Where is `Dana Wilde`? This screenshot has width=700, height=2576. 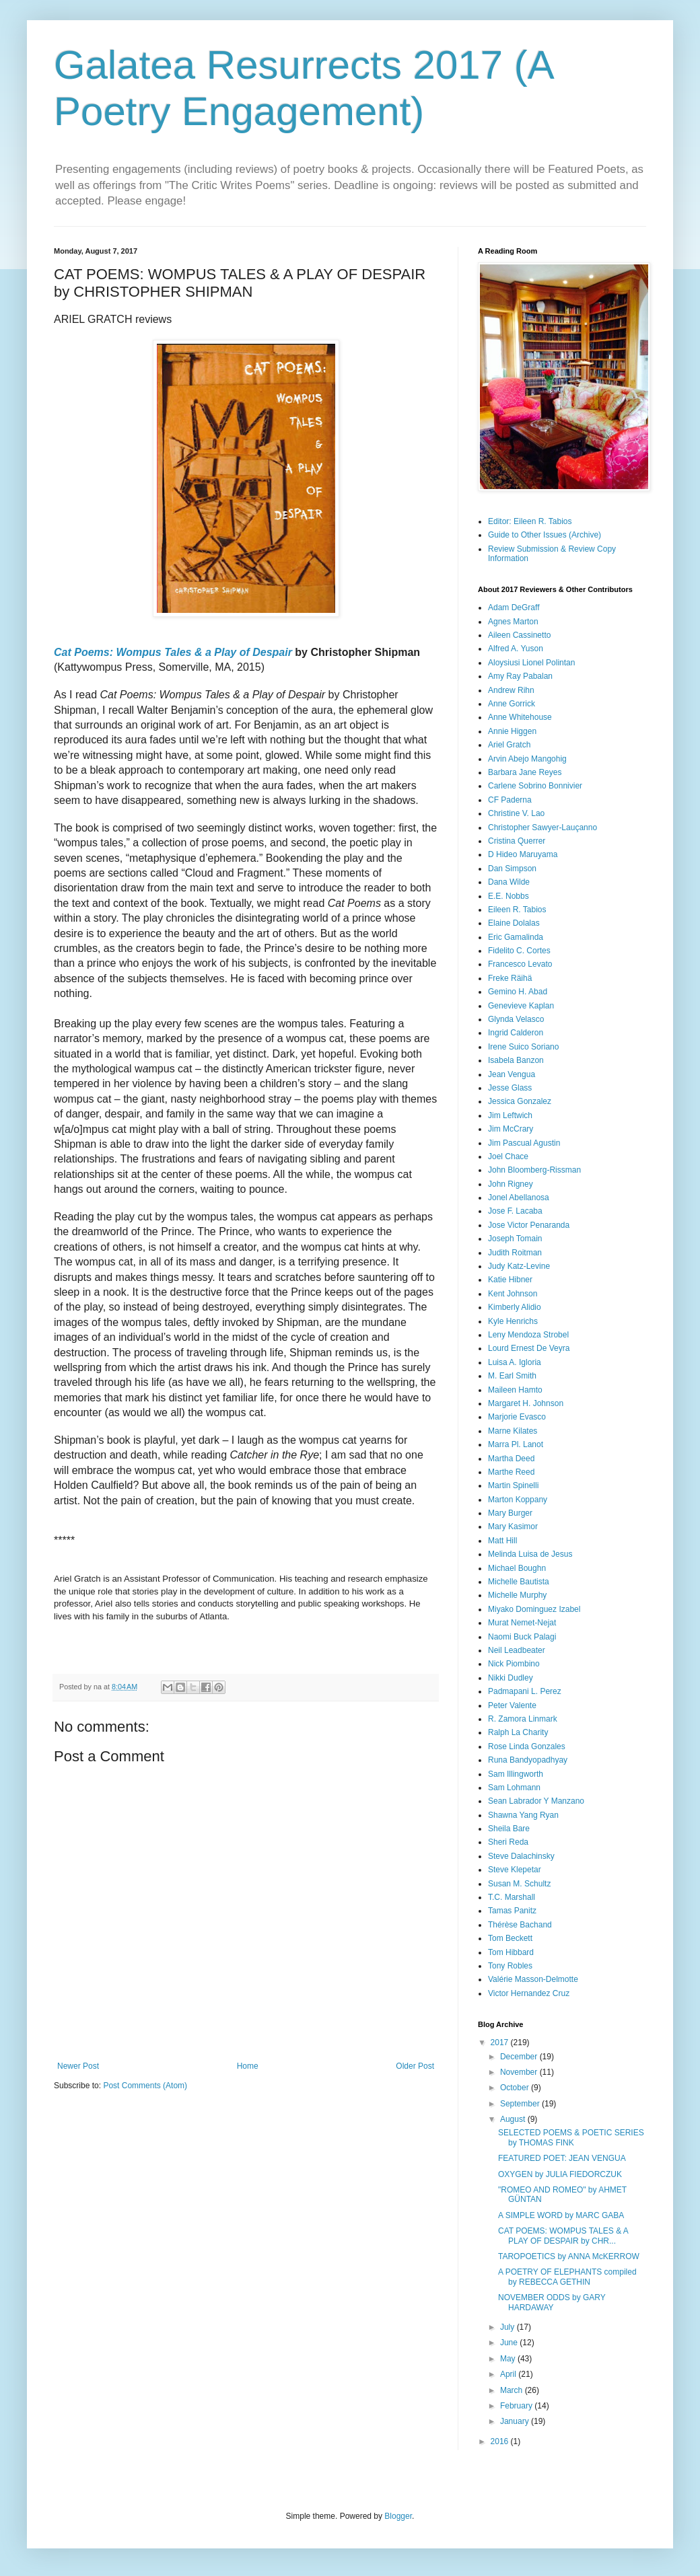
Dana Wilde is located at coordinates (509, 882).